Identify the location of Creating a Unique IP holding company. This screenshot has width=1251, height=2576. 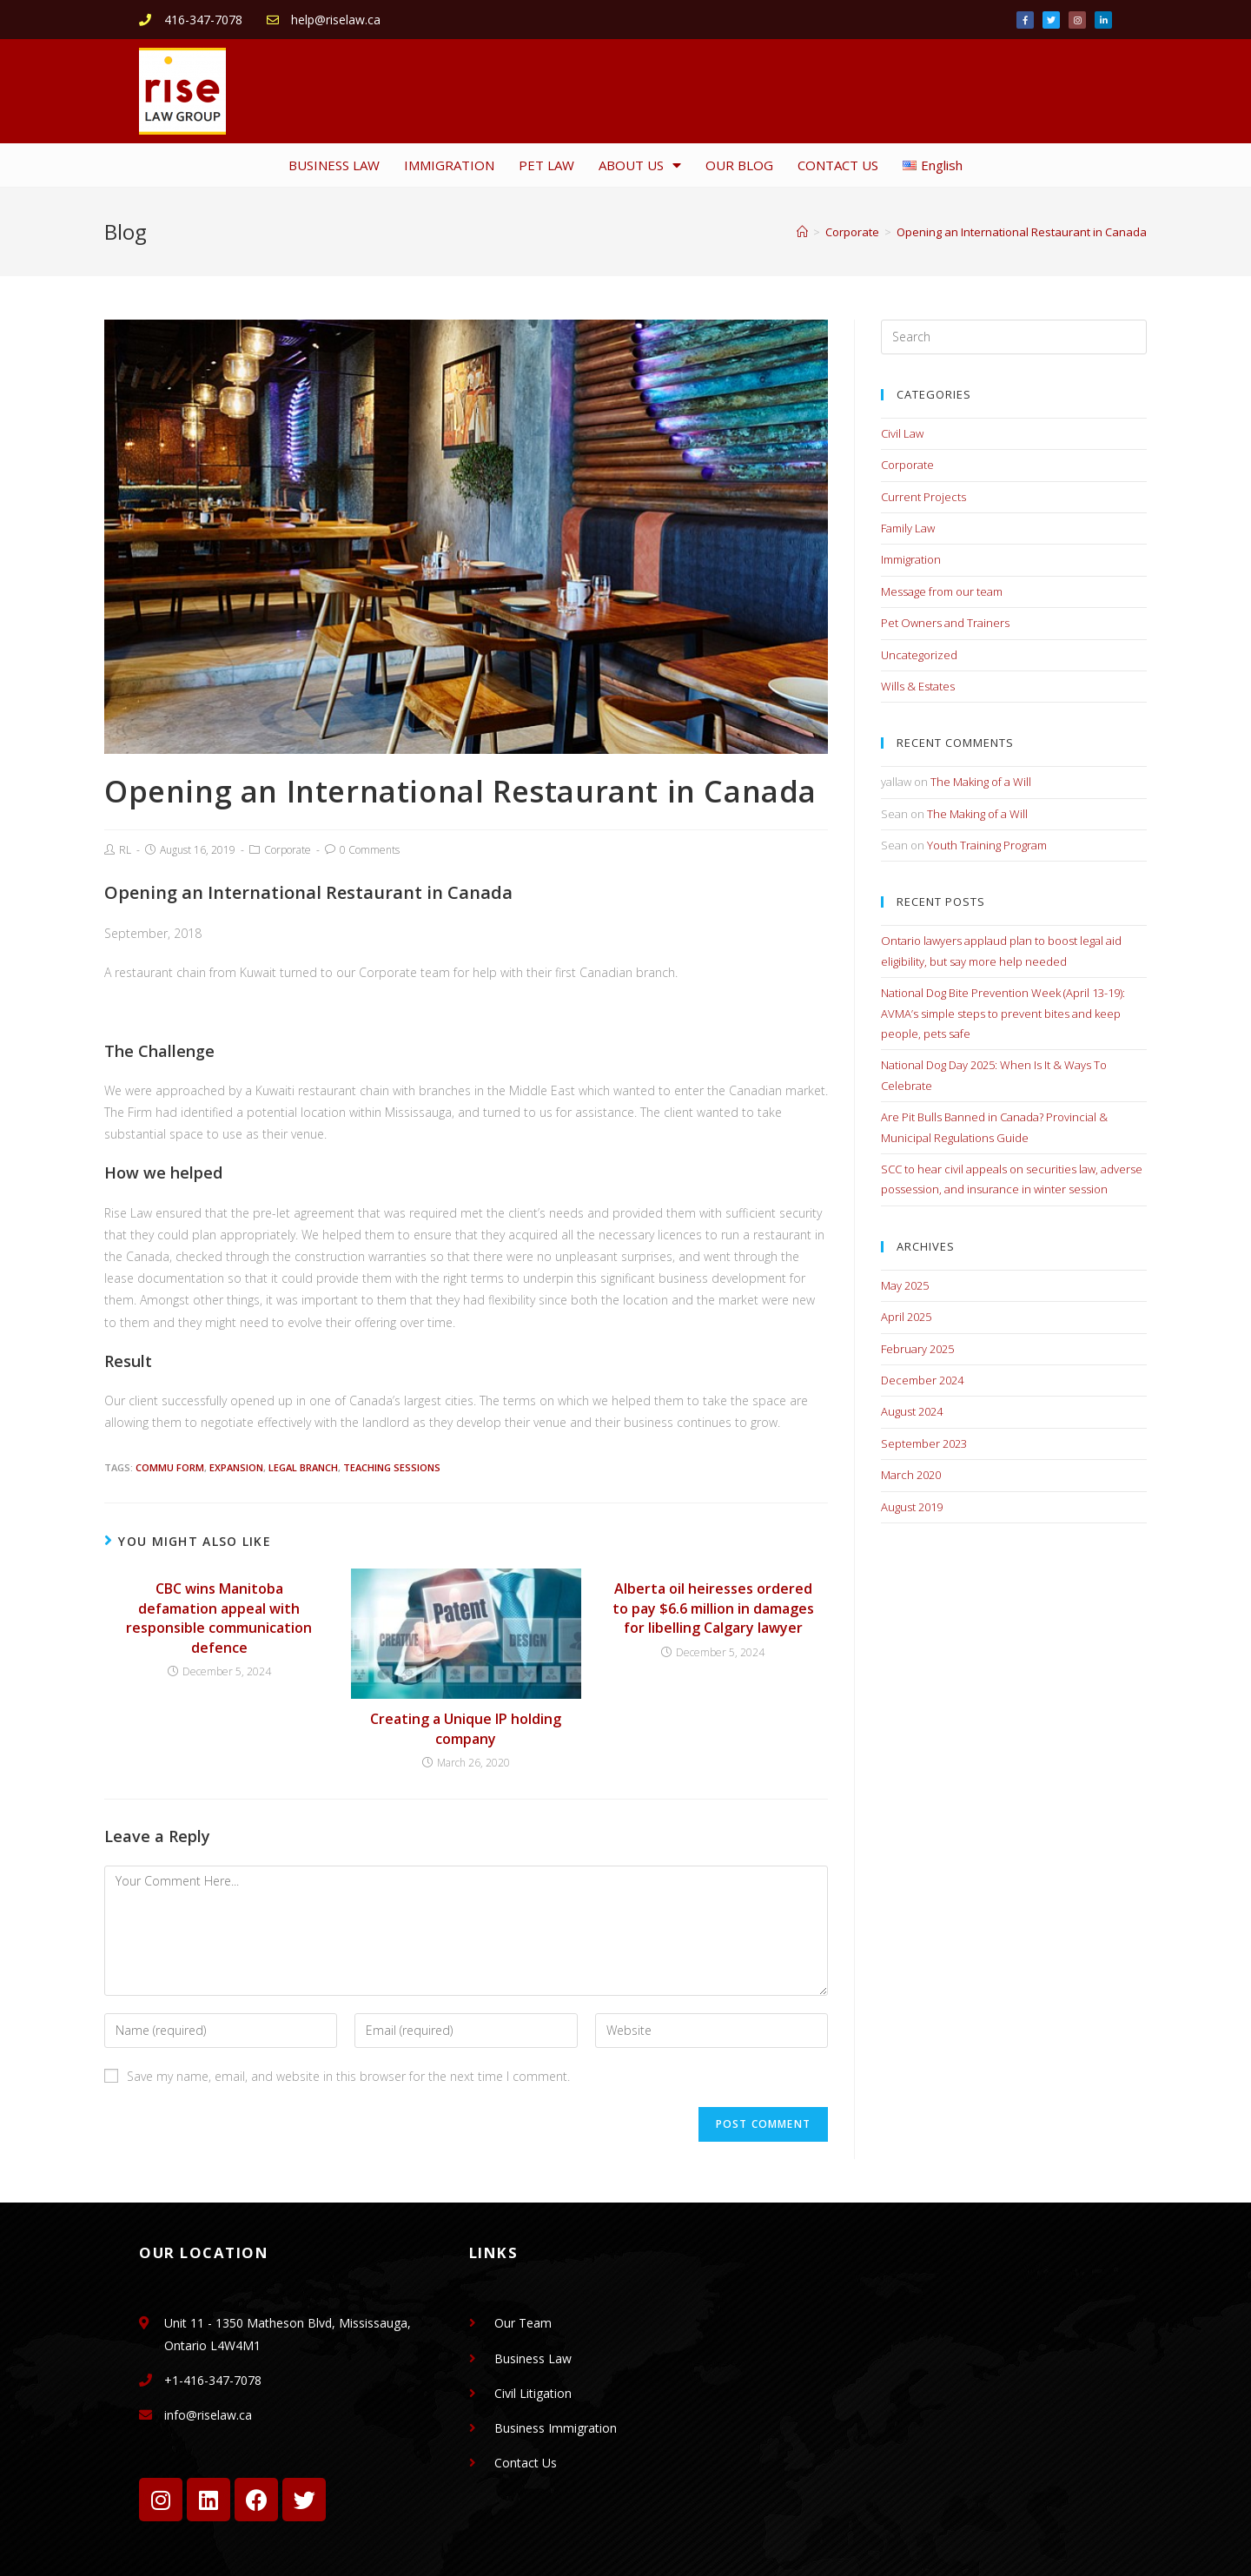
(465, 1728).